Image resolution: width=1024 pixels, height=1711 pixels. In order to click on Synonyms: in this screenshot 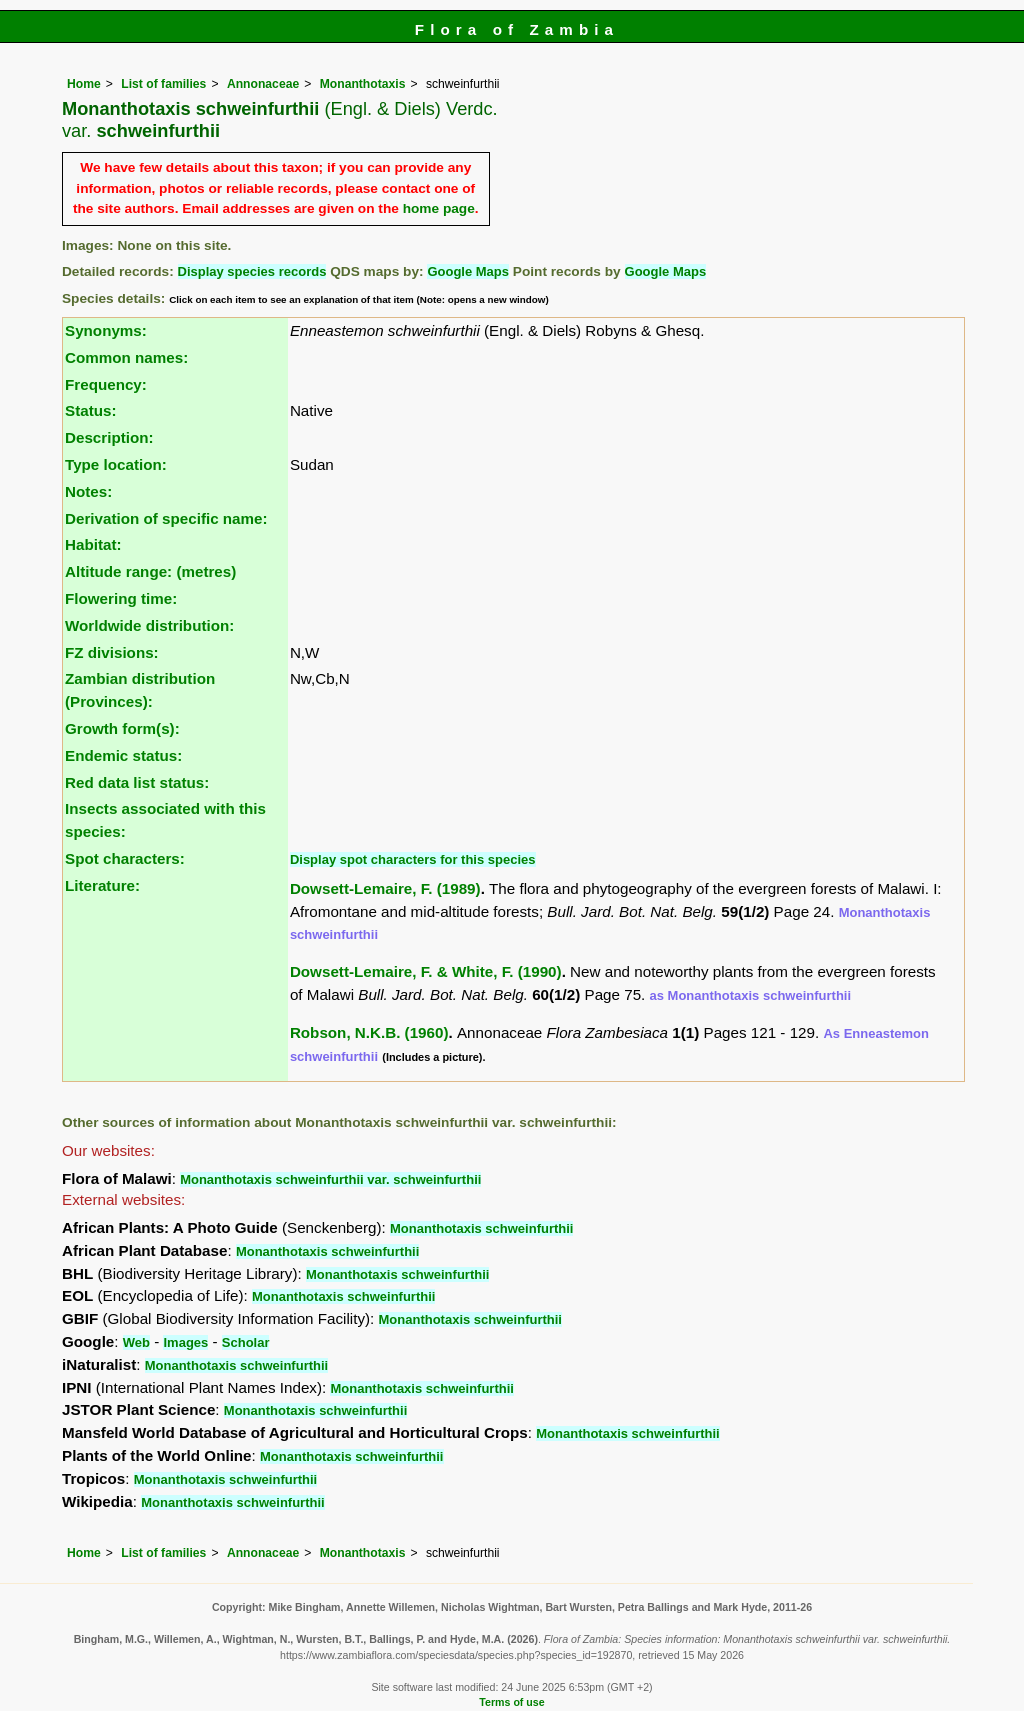, I will do `click(106, 330)`.